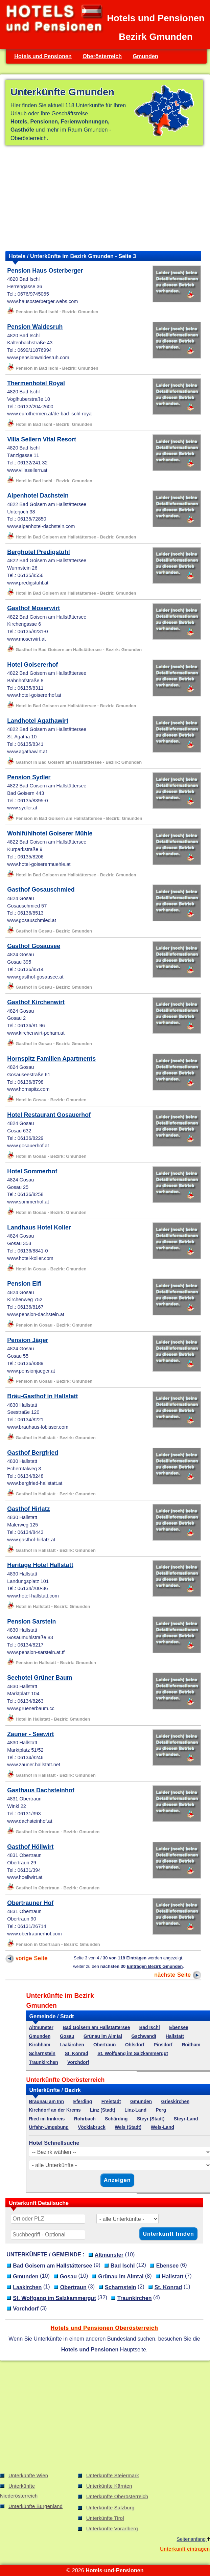 The height and width of the screenshot is (2576, 210). Describe the element at coordinates (32, 1171) in the screenshot. I see `Hotel Sommerhof` at that location.